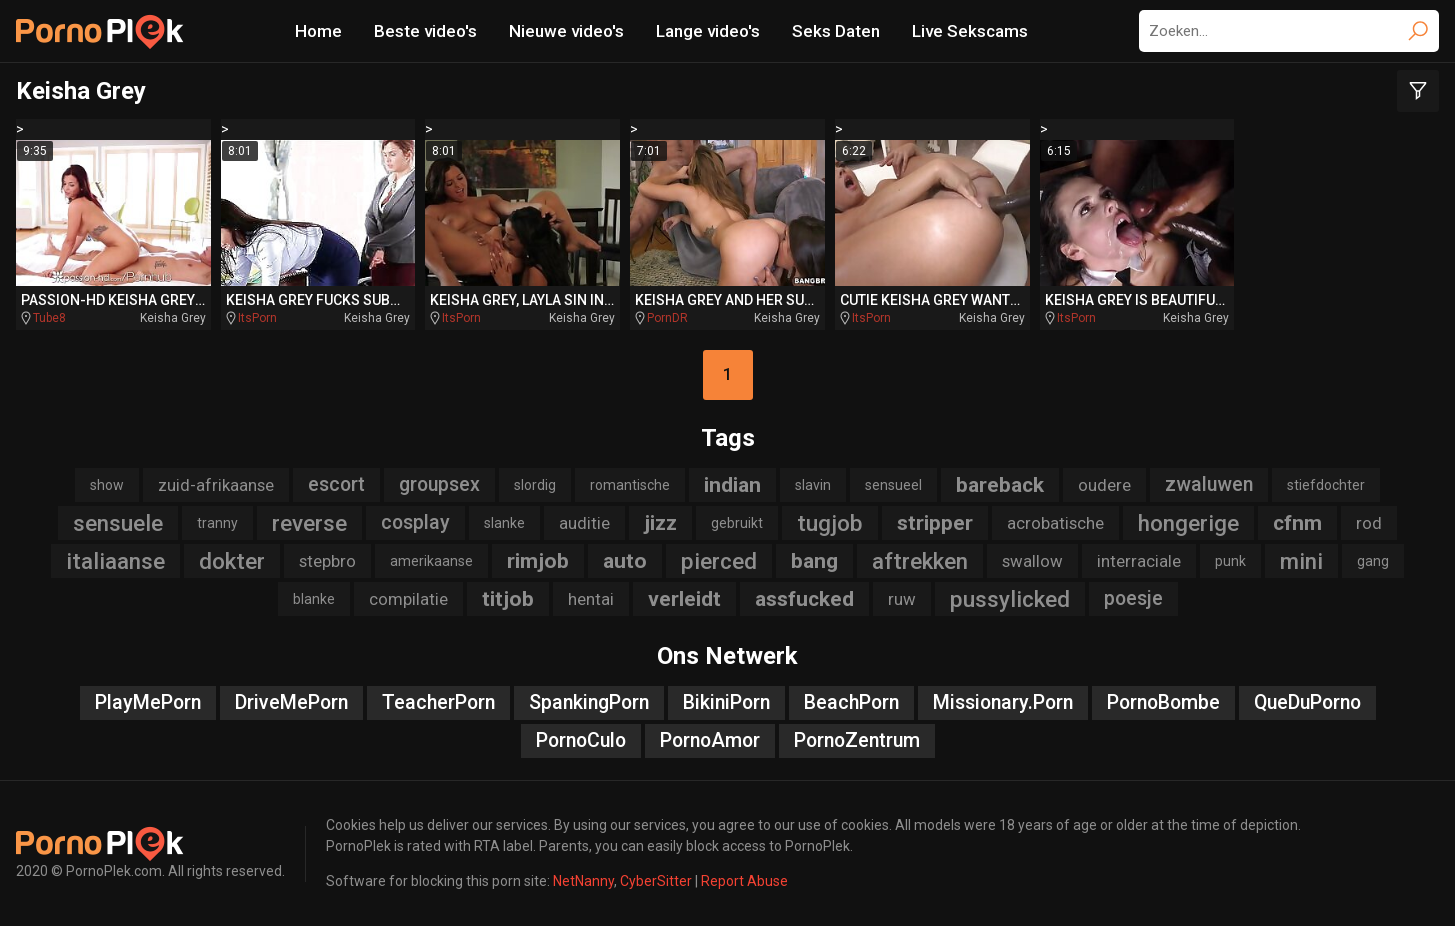 The height and width of the screenshot is (926, 1455). What do you see at coordinates (589, 702) in the screenshot?
I see `SpankingPorn` at bounding box center [589, 702].